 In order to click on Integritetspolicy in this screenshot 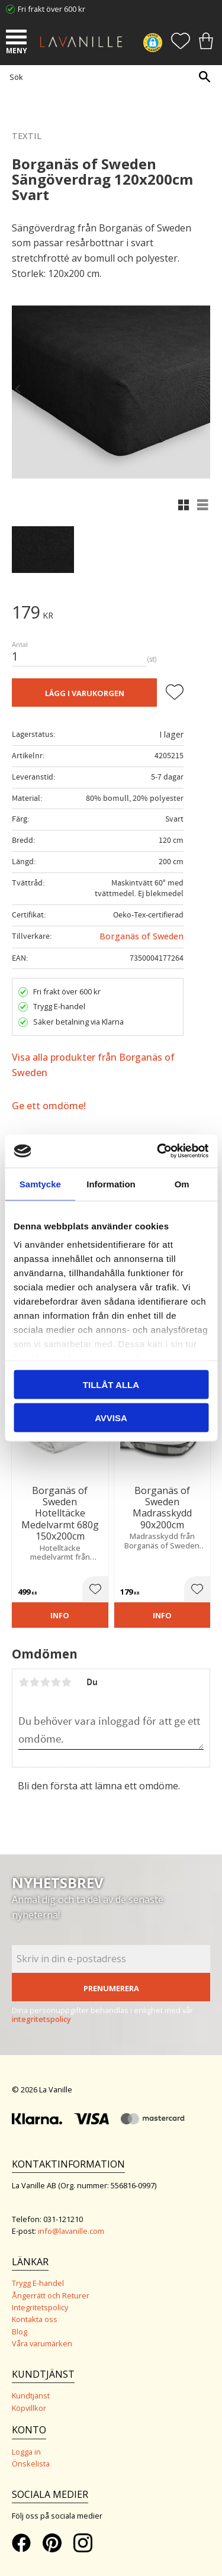, I will do `click(40, 2307)`.